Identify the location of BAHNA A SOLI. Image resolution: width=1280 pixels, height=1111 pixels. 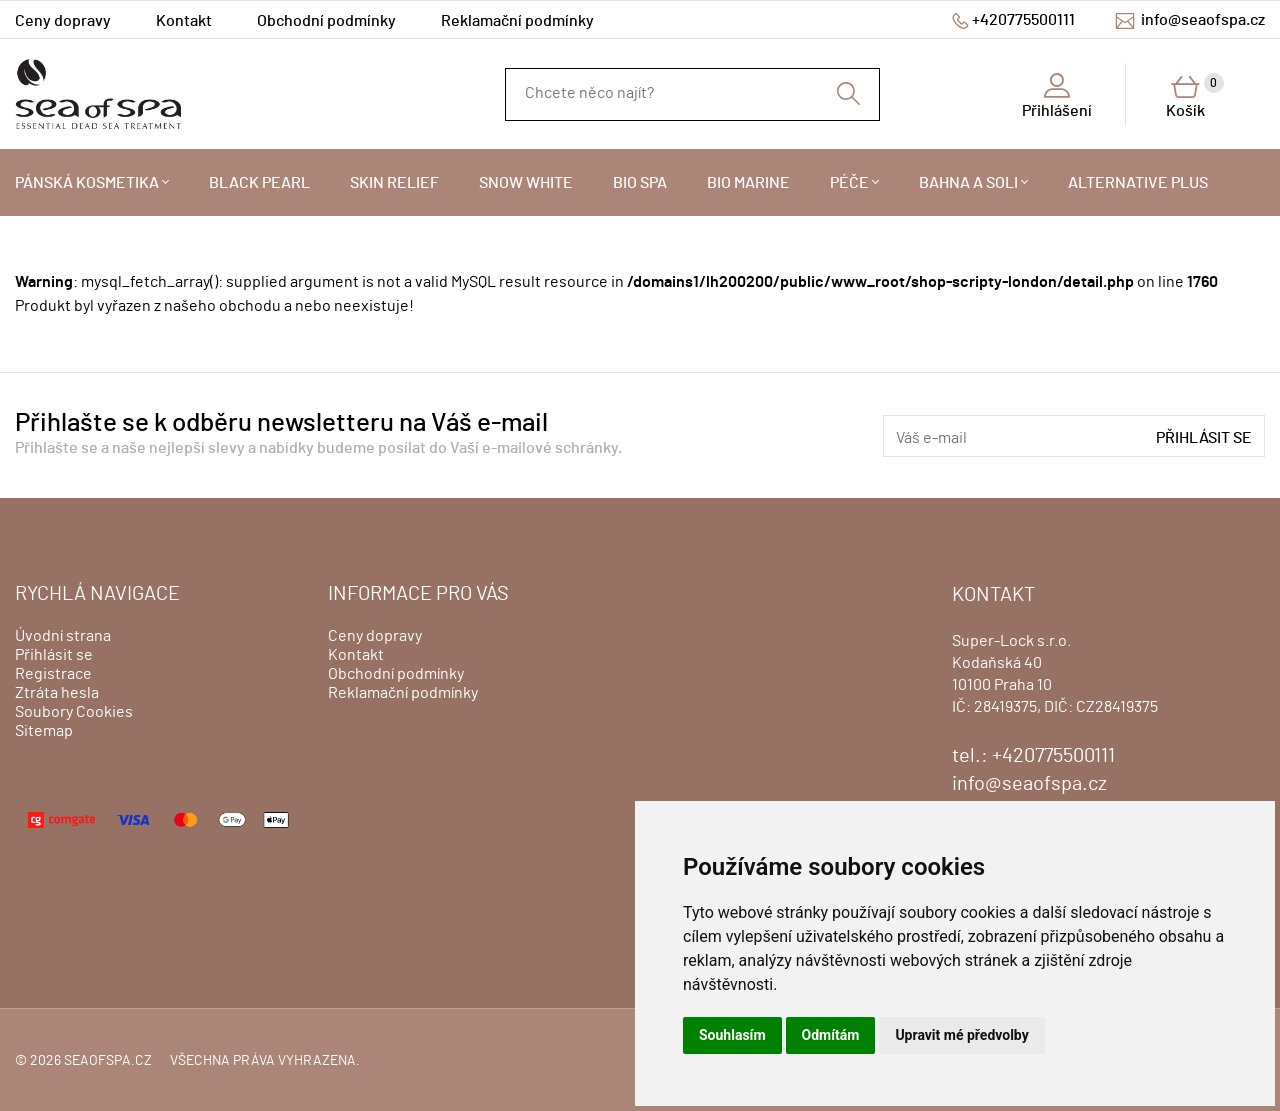
(968, 183).